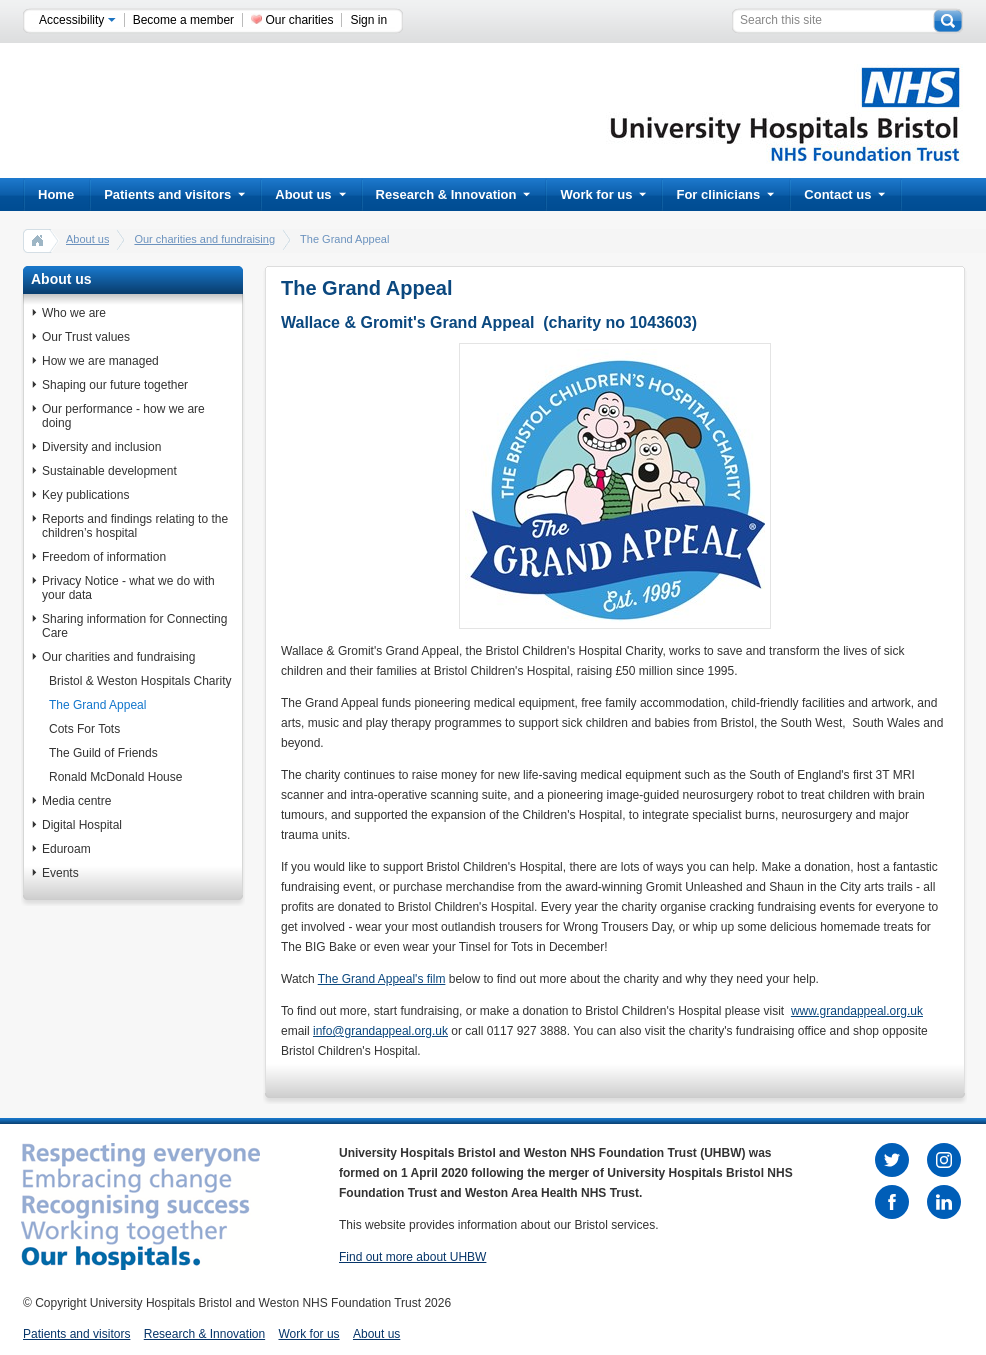 This screenshot has width=986, height=1355. Describe the element at coordinates (109, 471) in the screenshot. I see `Sustainable development` at that location.